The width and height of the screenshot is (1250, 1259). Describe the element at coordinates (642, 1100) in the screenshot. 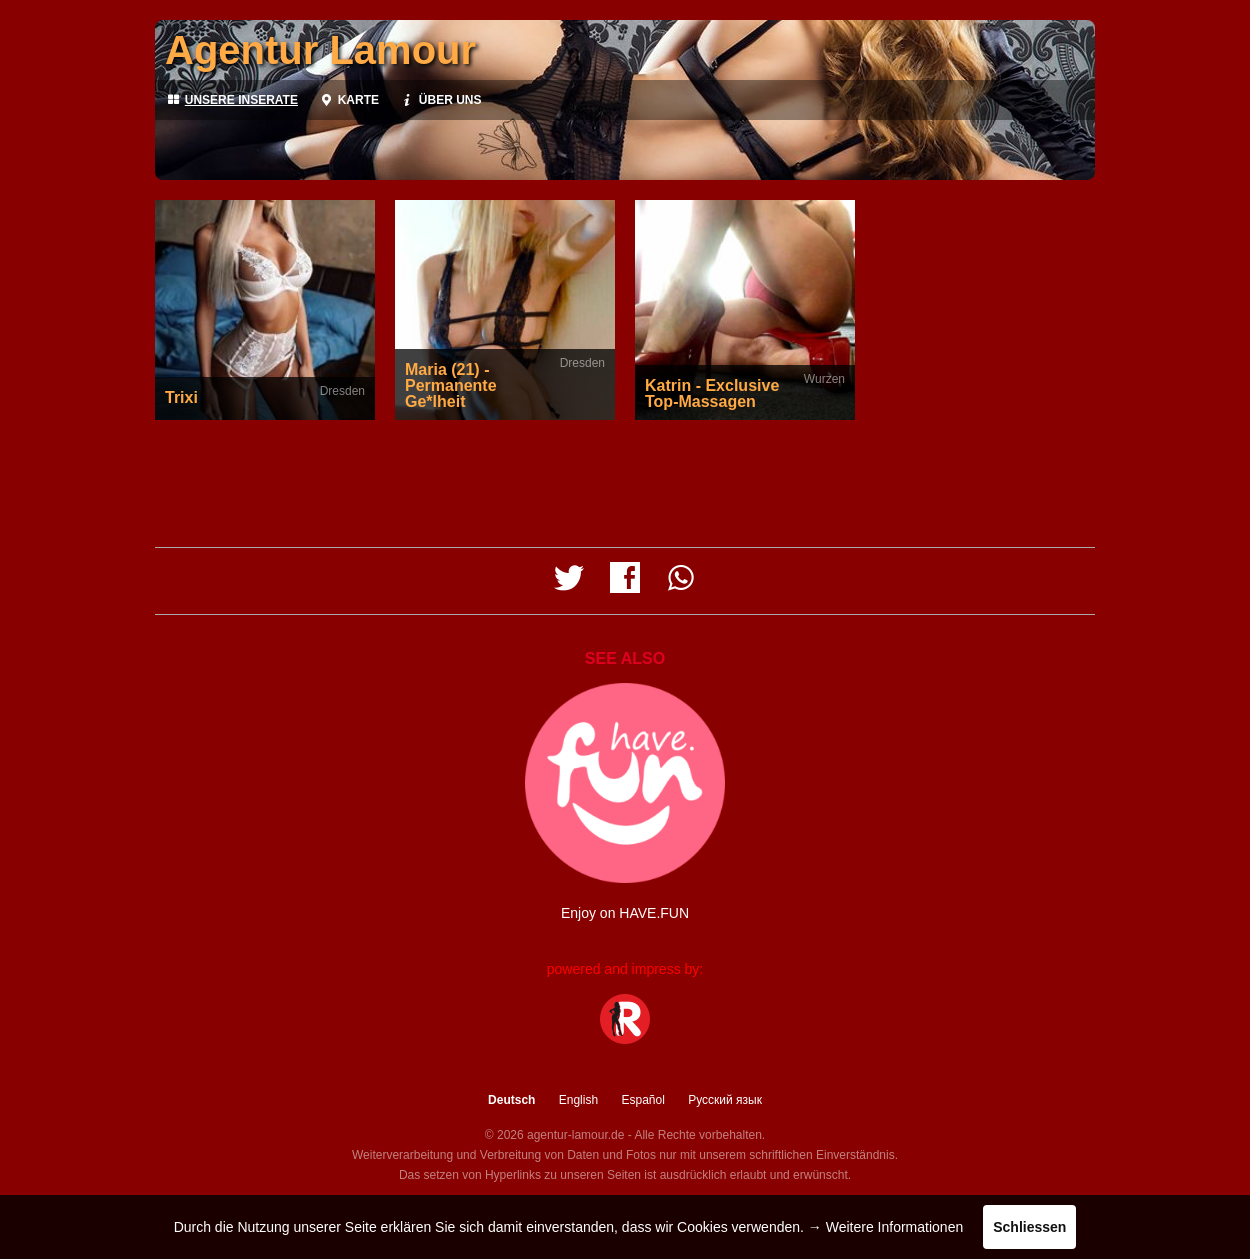

I see `Español` at that location.